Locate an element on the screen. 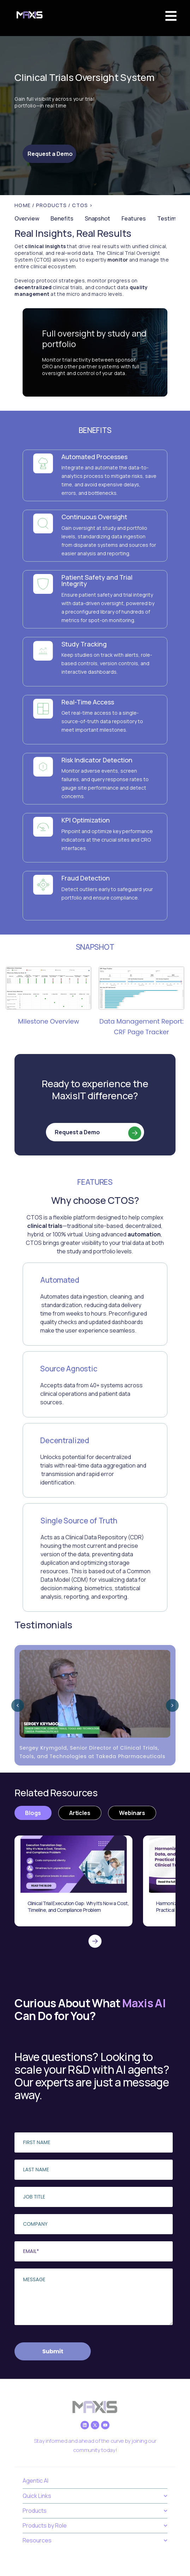 This screenshot has width=190, height=2576. / CTOS > is located at coordinates (80, 205).